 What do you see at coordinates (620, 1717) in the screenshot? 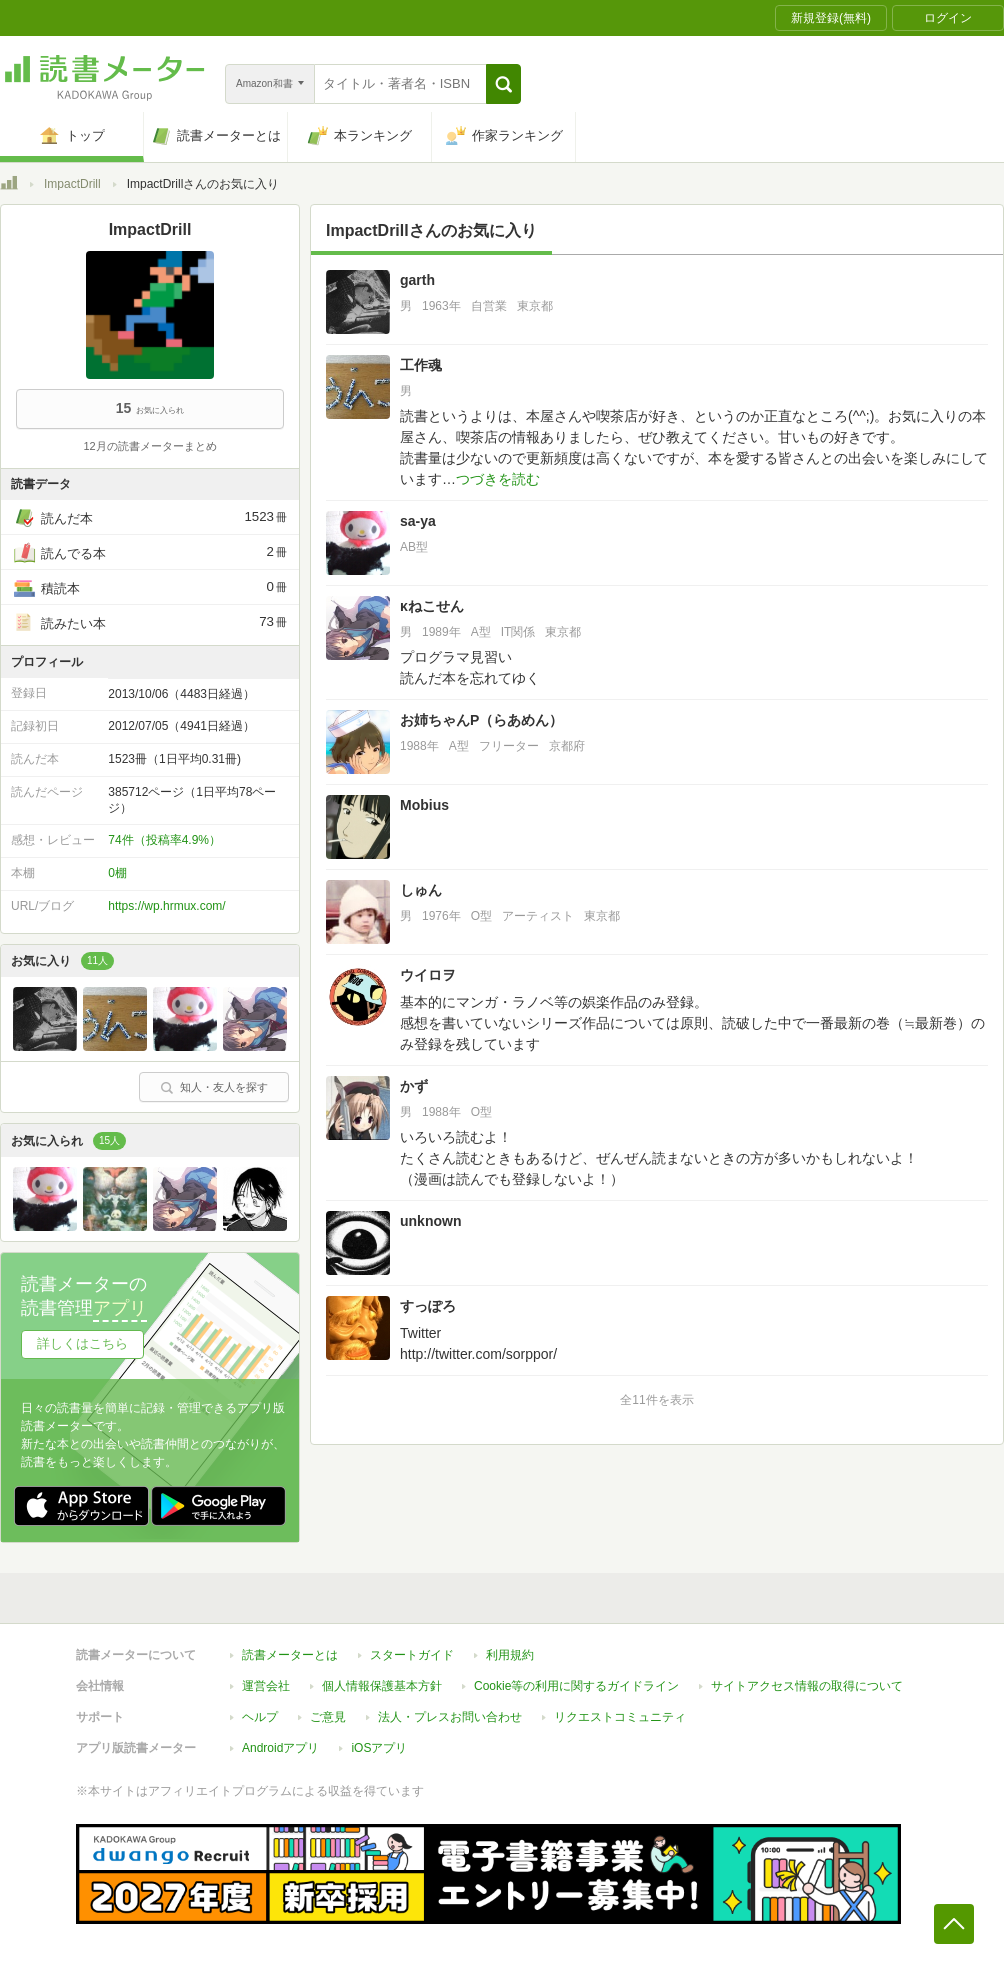
I see `リクエストコミュニティ` at bounding box center [620, 1717].